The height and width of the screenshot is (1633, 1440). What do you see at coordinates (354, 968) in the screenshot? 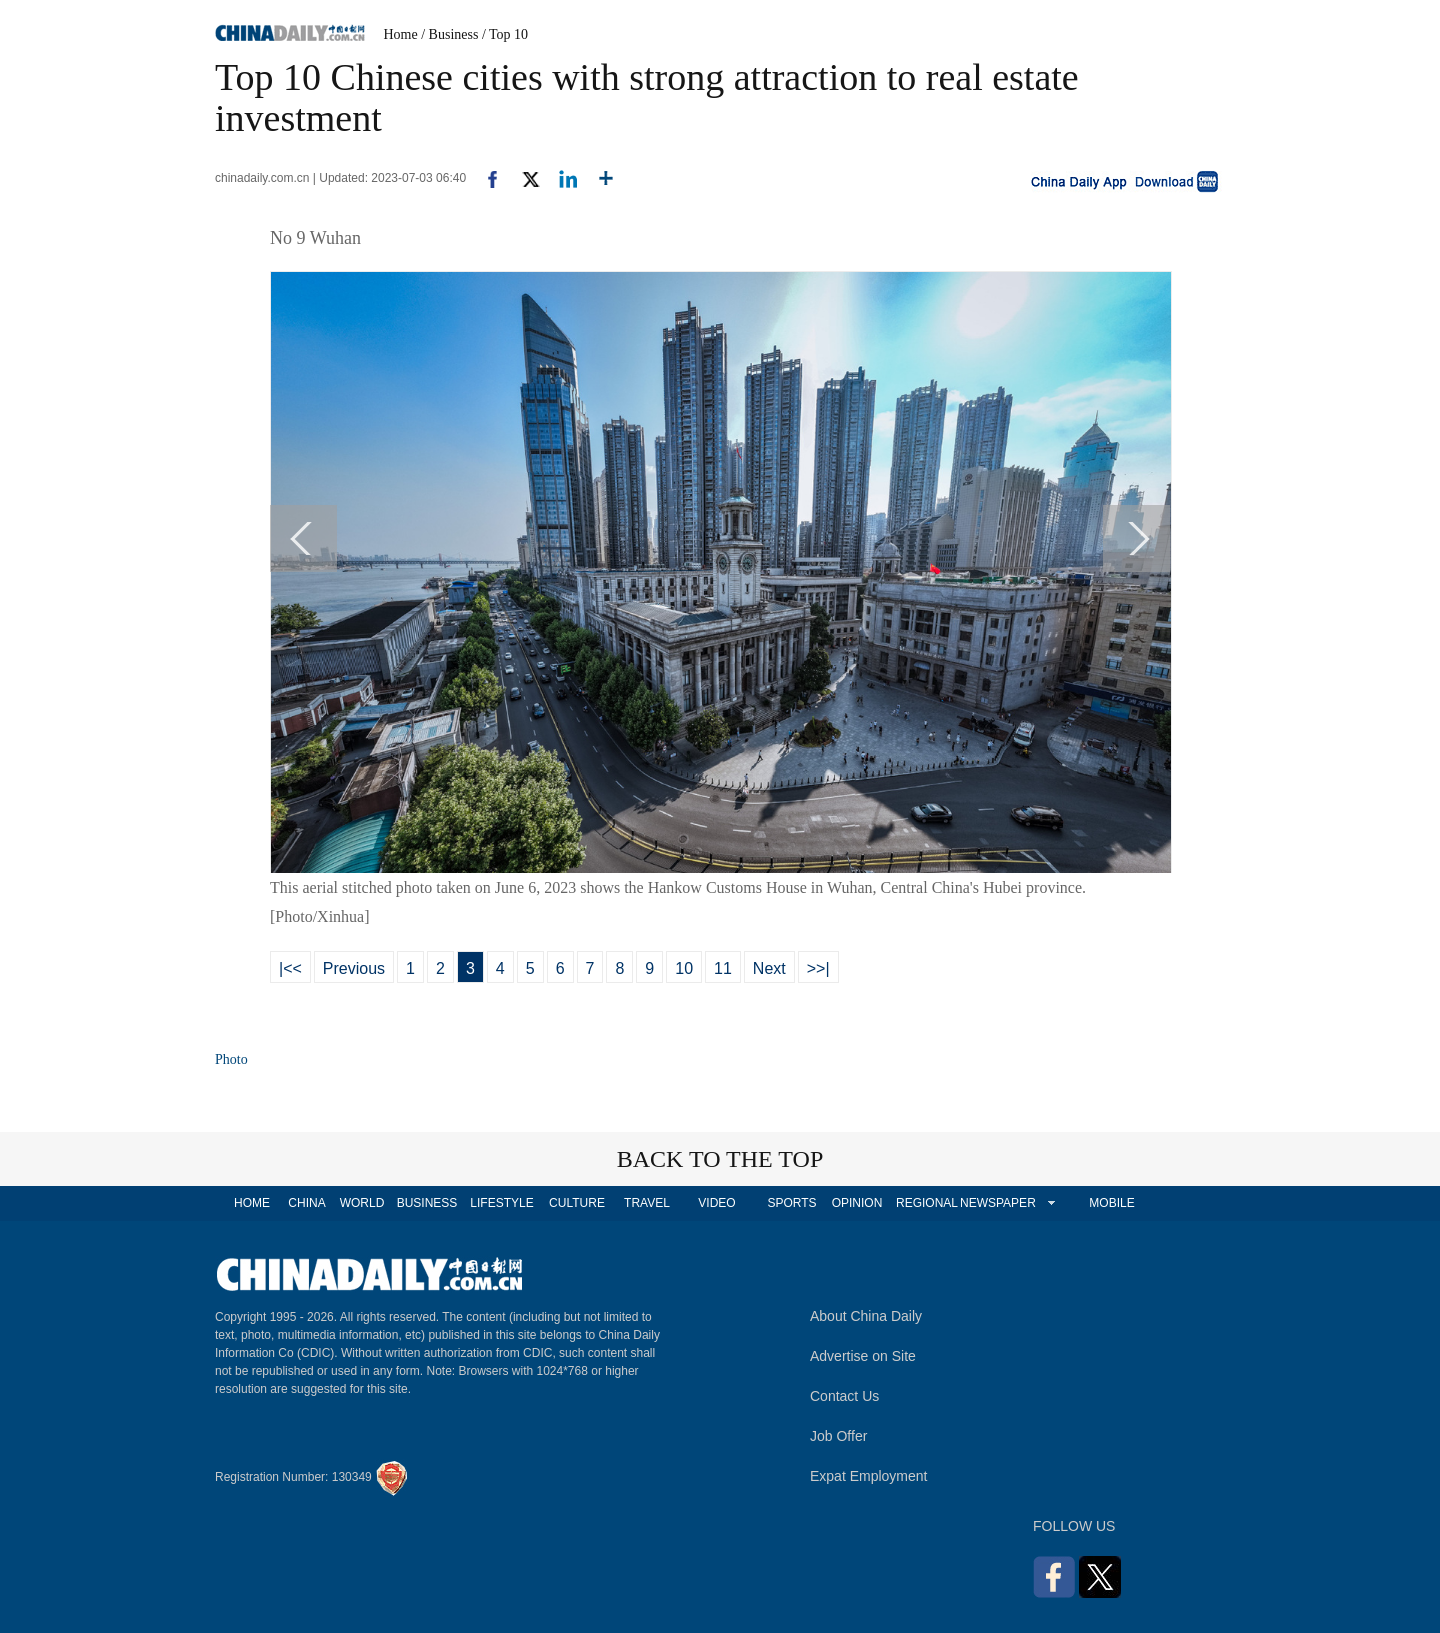
I see `Previous` at bounding box center [354, 968].